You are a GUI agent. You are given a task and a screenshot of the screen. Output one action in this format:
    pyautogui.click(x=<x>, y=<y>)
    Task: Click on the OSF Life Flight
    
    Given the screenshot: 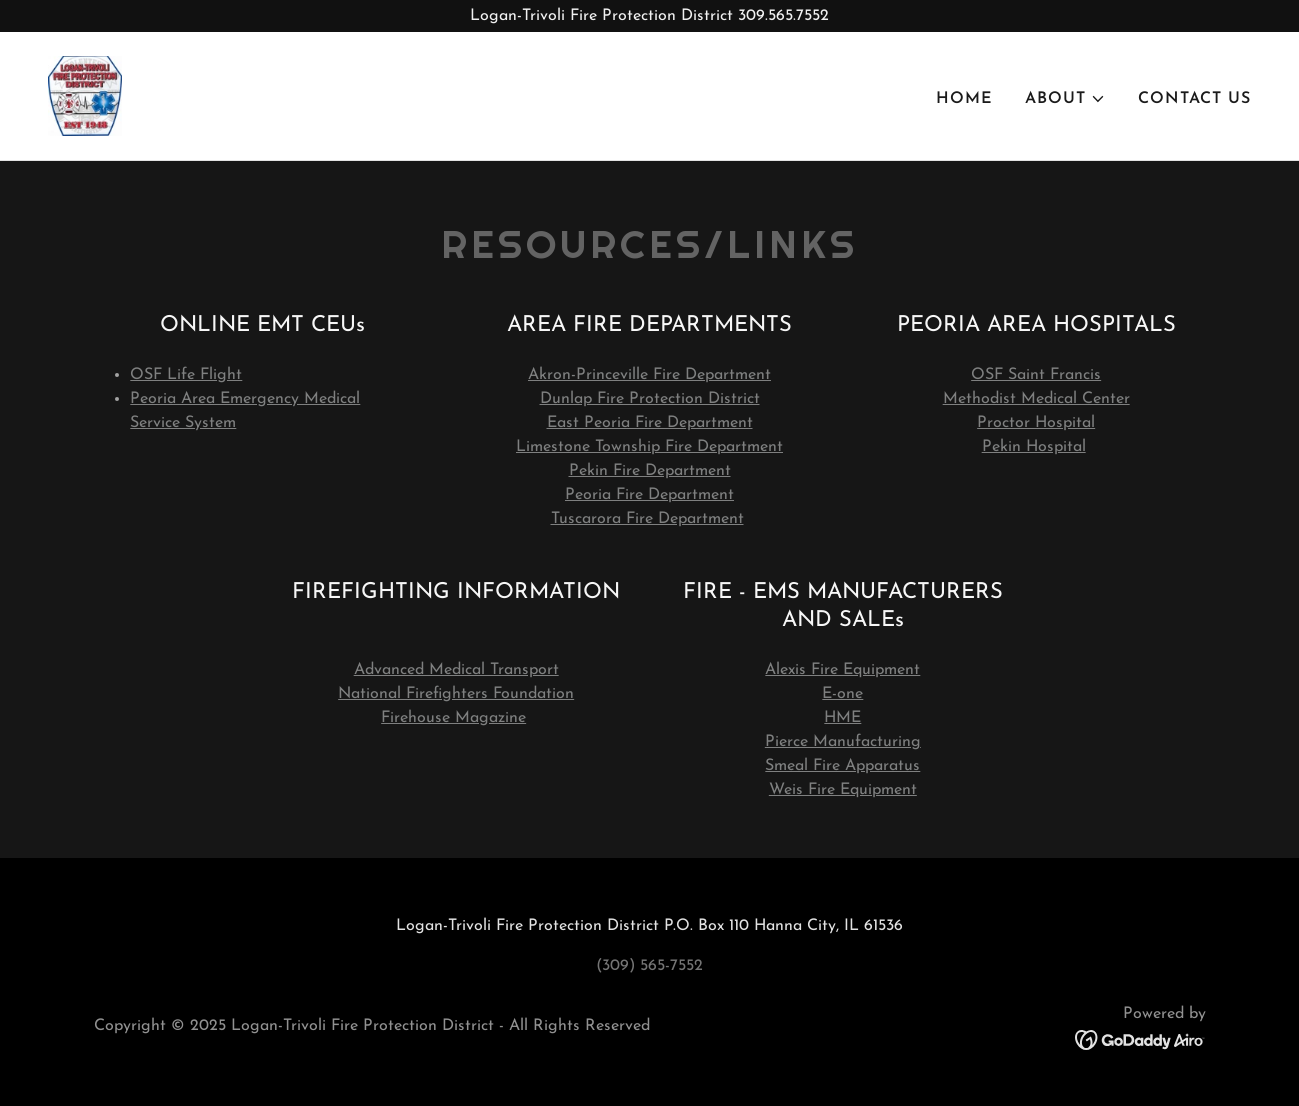 What is the action you would take?
    pyautogui.click(x=186, y=375)
    